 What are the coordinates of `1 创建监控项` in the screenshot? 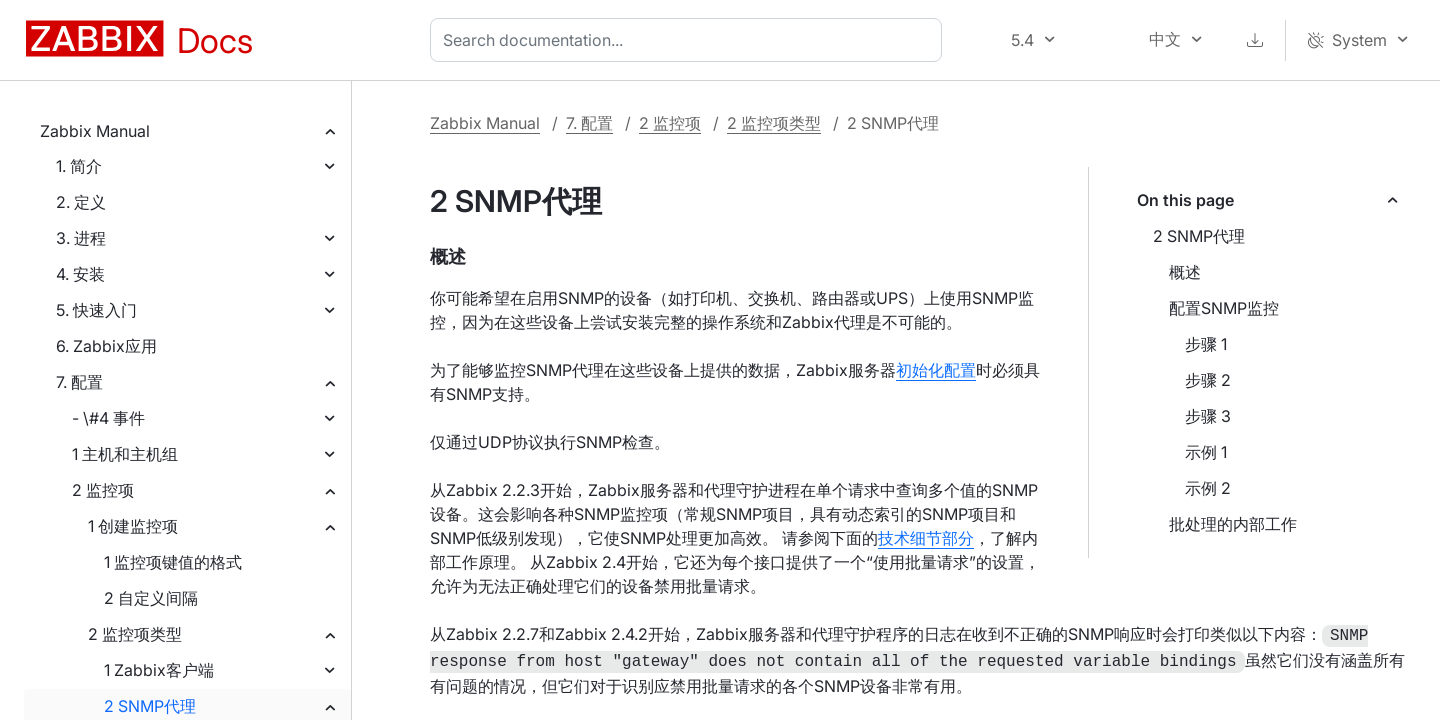 It's located at (133, 526).